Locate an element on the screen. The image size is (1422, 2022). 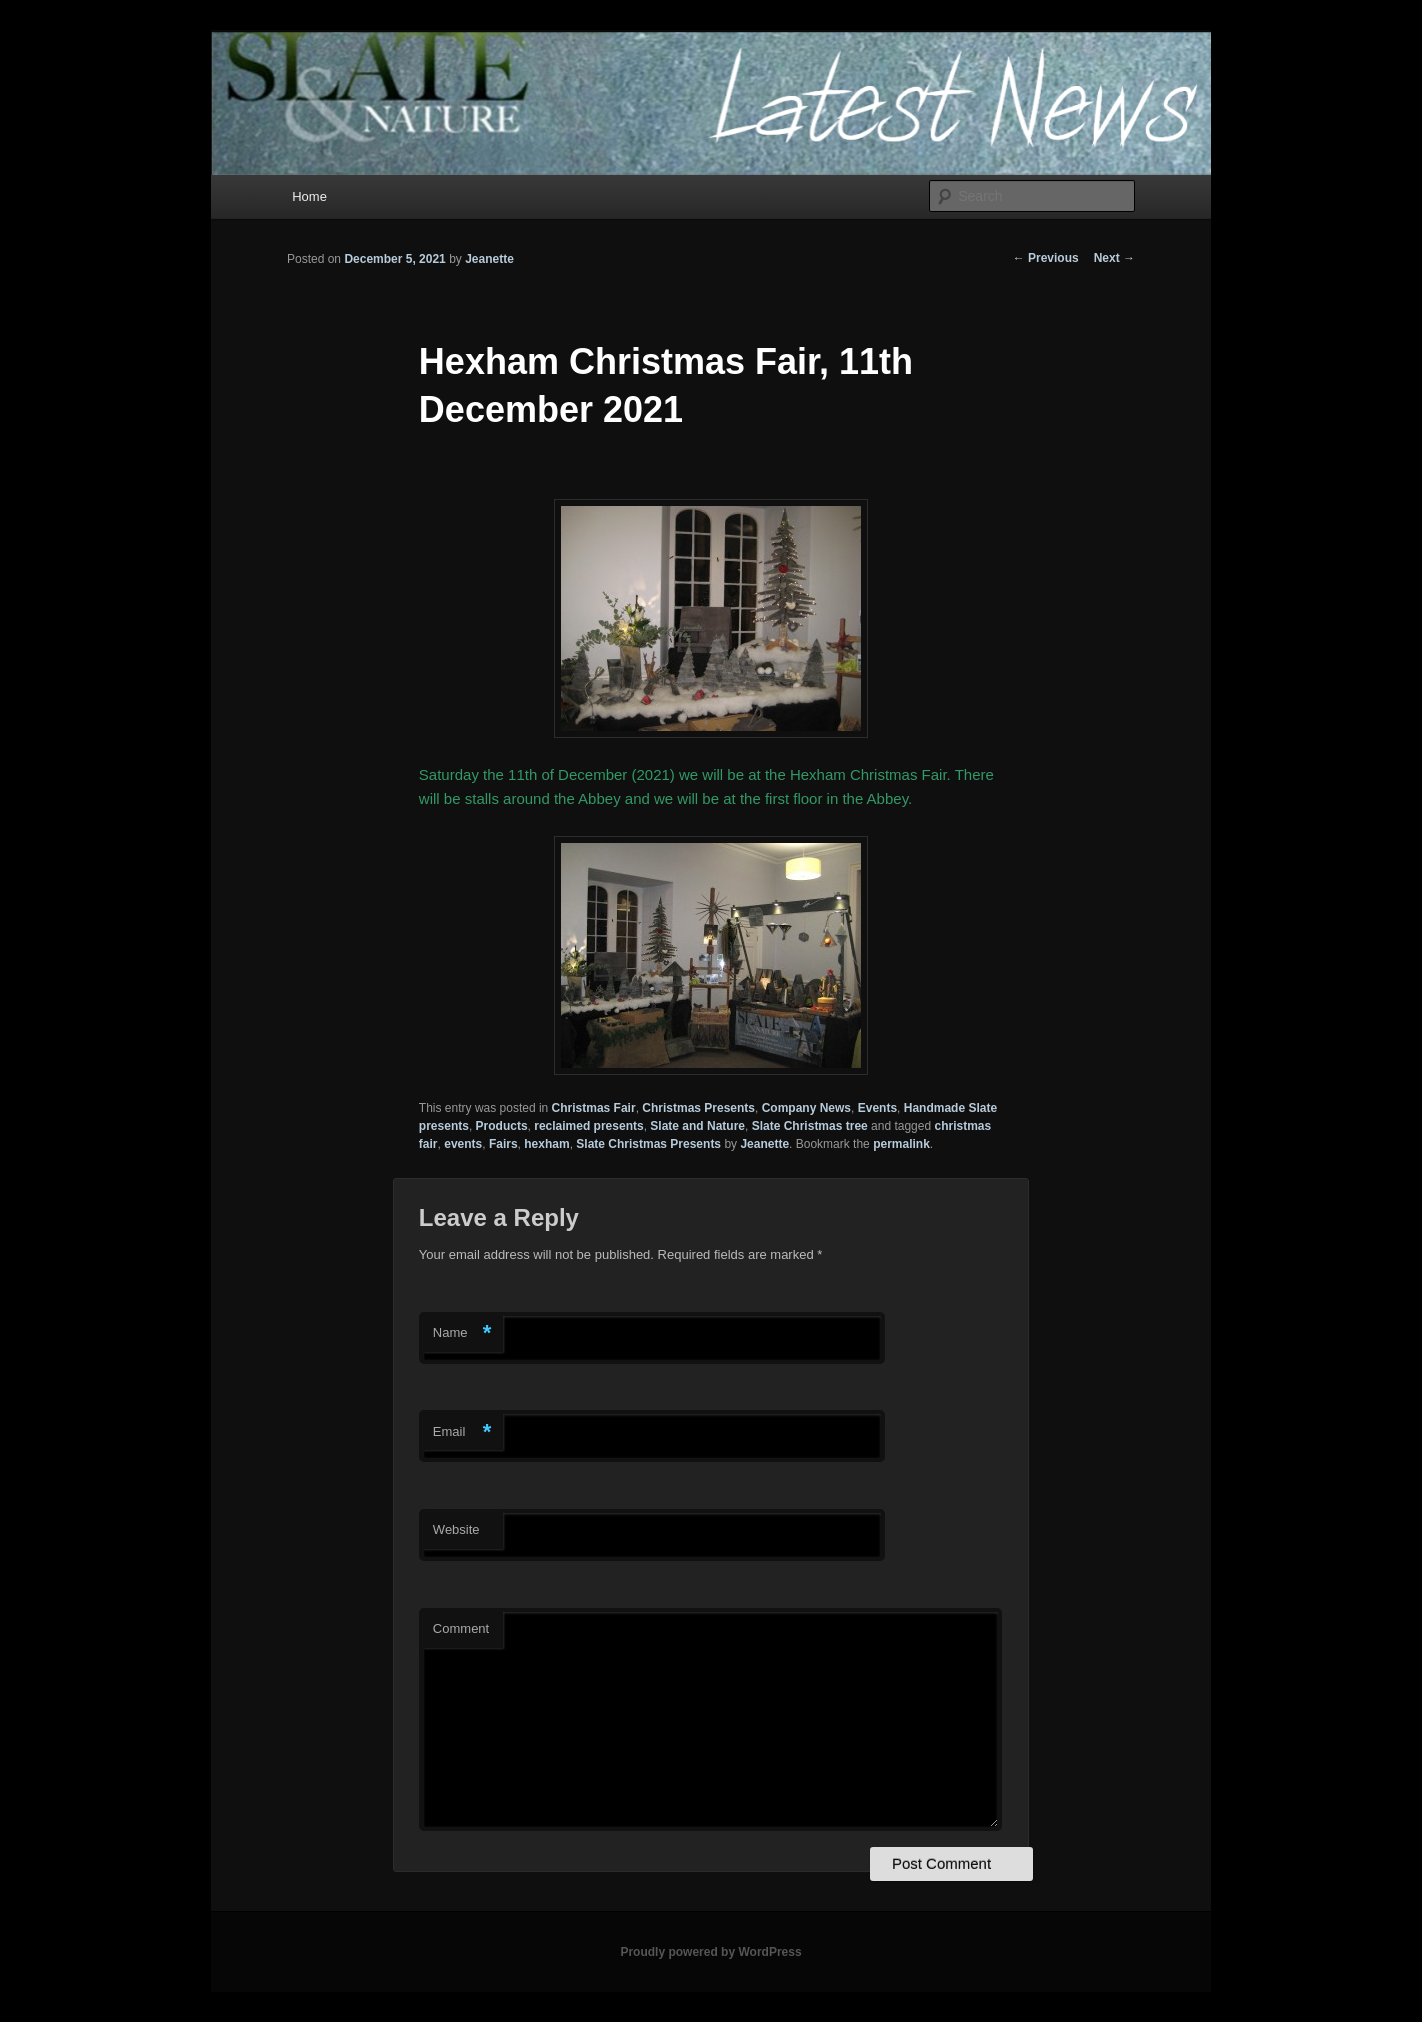
Previous is located at coordinates (1046, 258).